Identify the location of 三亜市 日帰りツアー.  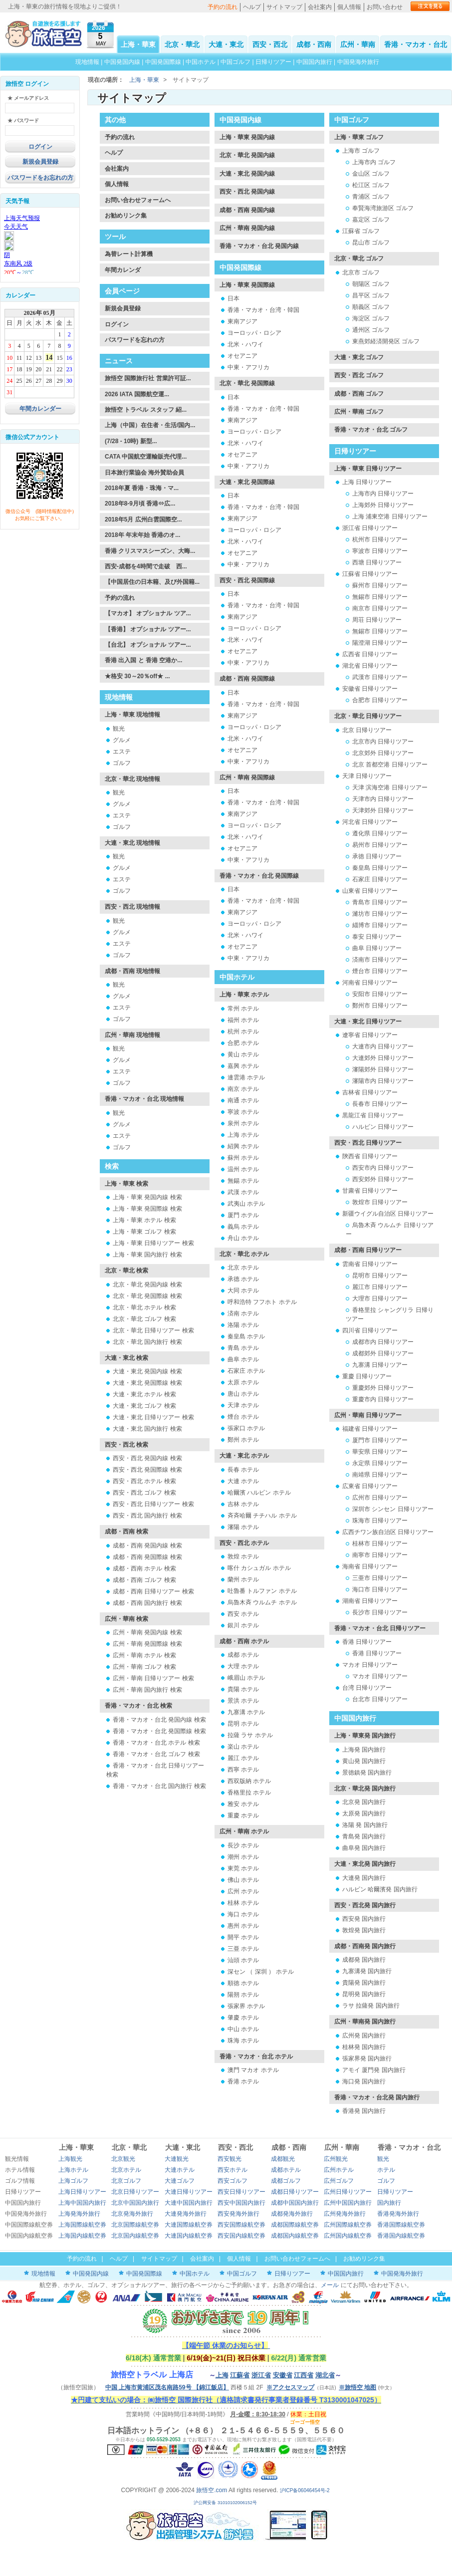
(380, 1577).